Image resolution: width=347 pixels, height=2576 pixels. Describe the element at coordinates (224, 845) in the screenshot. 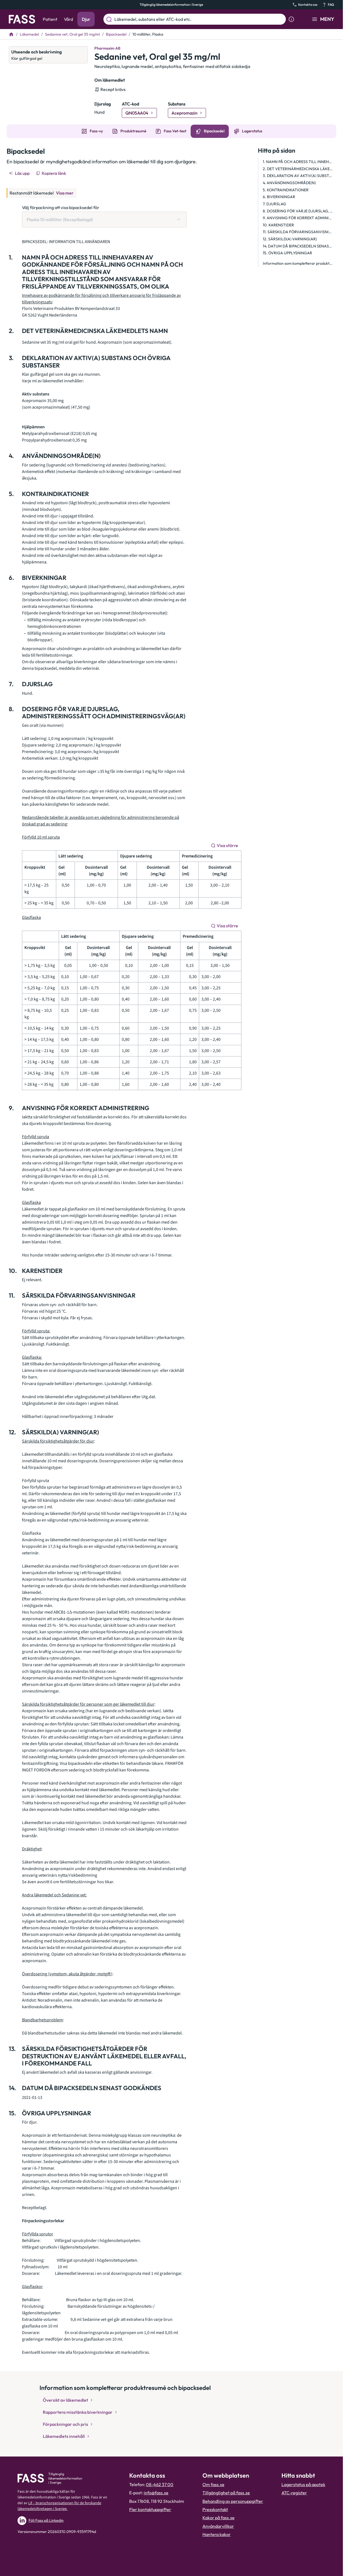

I see `[Visa större]` at that location.